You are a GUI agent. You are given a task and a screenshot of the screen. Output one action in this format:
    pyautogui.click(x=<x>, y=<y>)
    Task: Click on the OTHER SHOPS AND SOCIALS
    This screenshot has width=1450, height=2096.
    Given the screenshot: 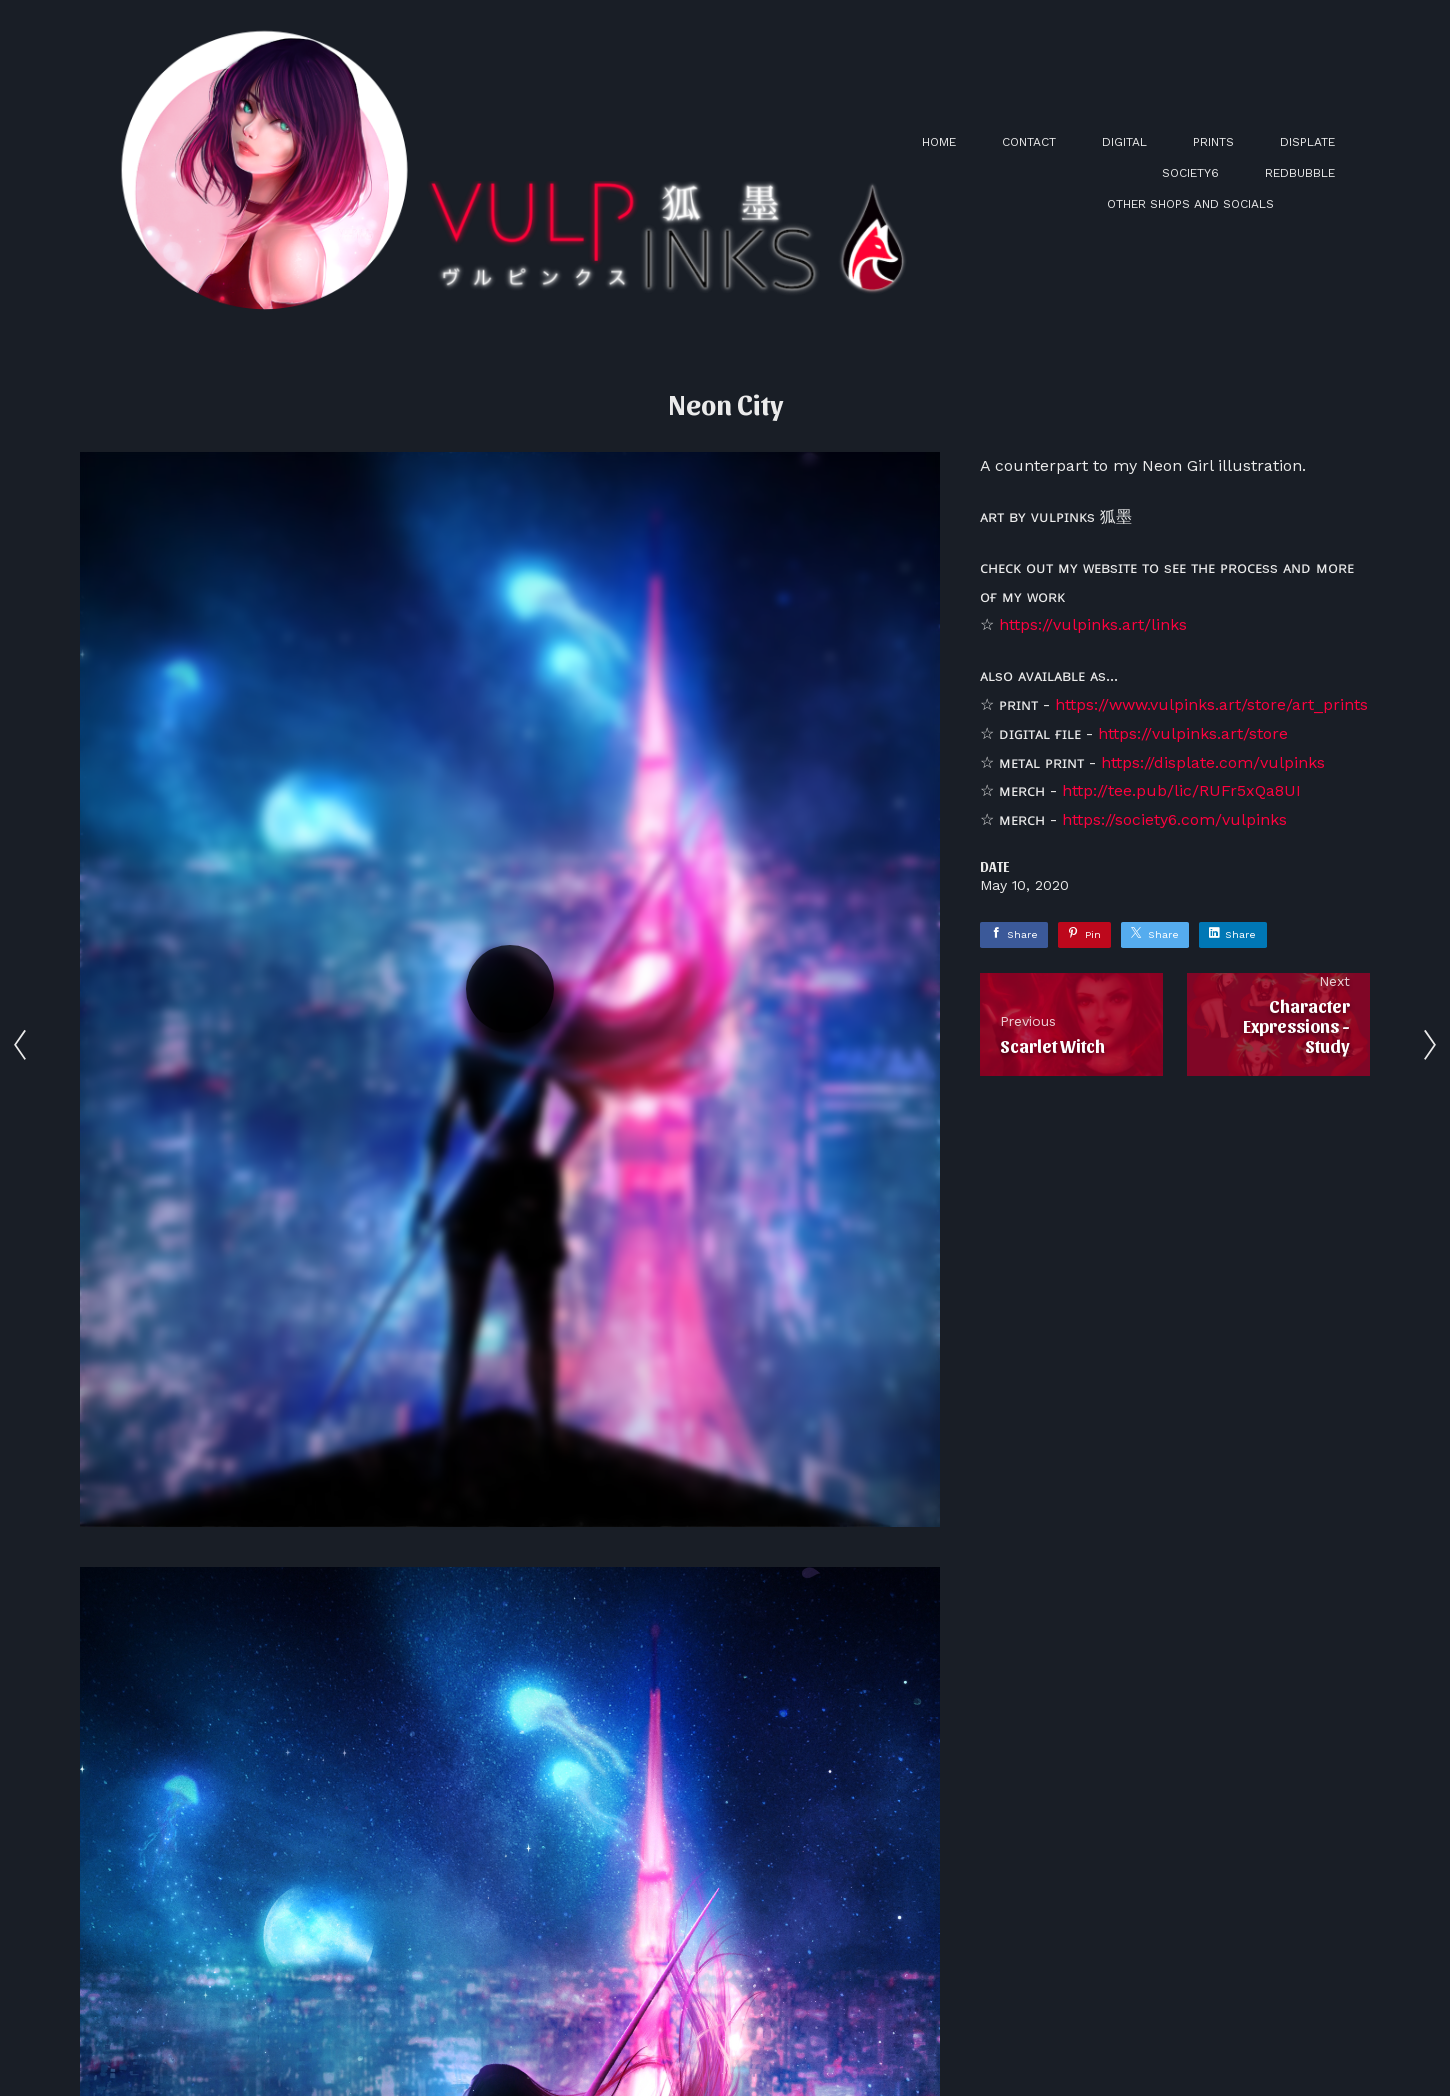 What is the action you would take?
    pyautogui.click(x=1190, y=204)
    